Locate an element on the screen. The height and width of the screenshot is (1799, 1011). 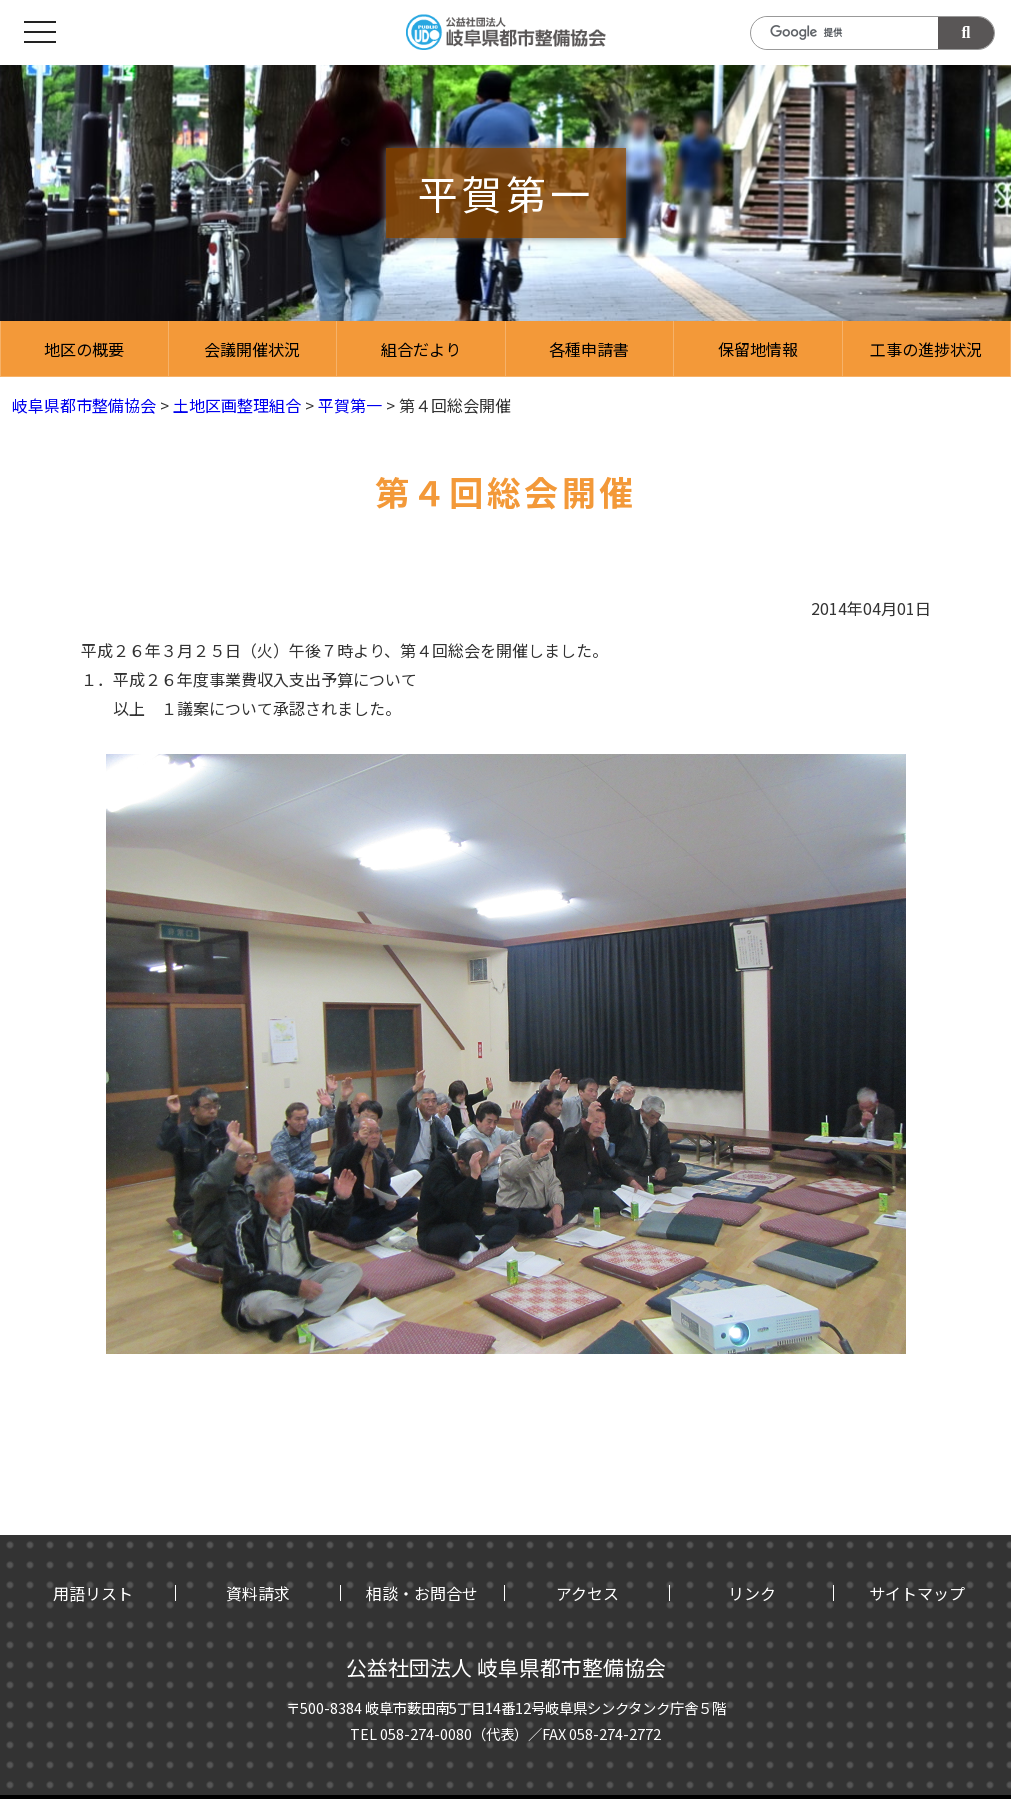
用語リスト is located at coordinates (93, 1593).